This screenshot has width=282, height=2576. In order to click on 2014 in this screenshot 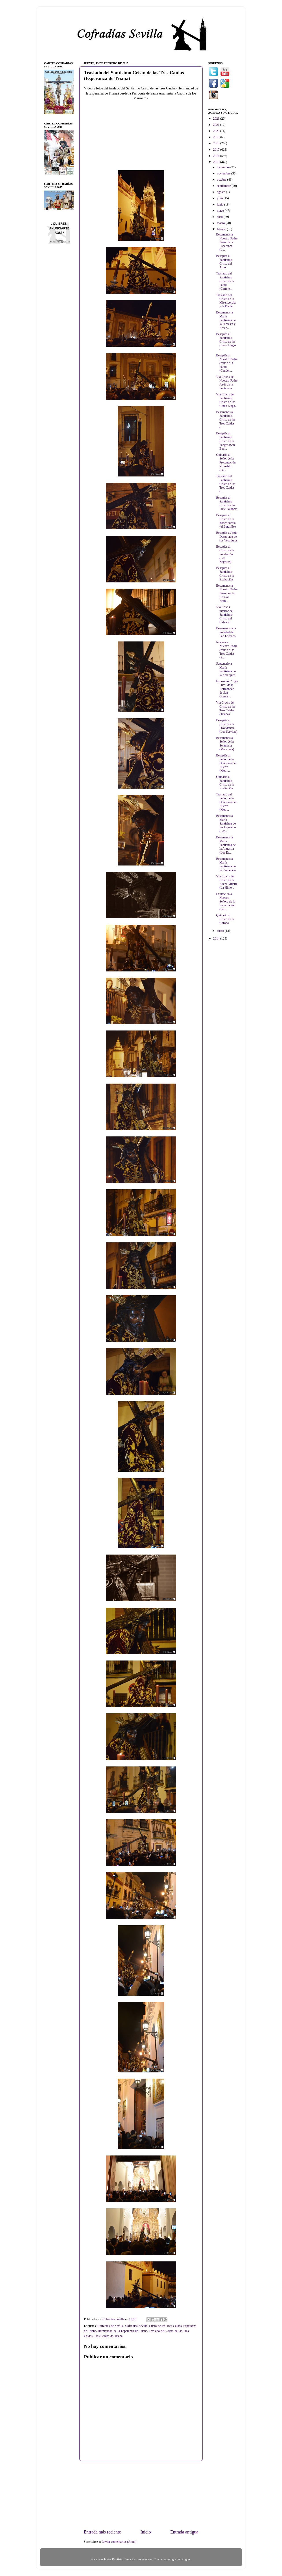, I will do `click(216, 938)`.